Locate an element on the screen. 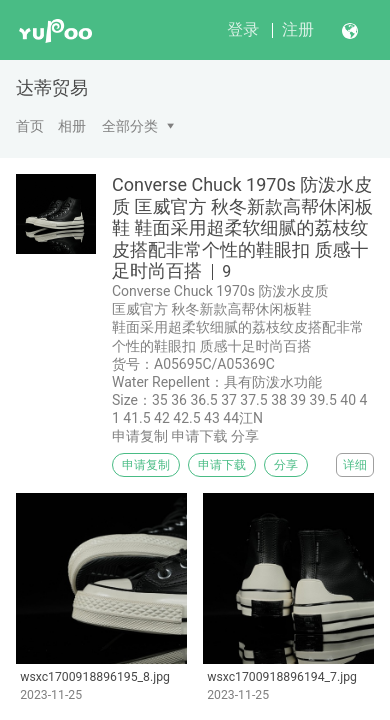  注册 is located at coordinates (298, 29).